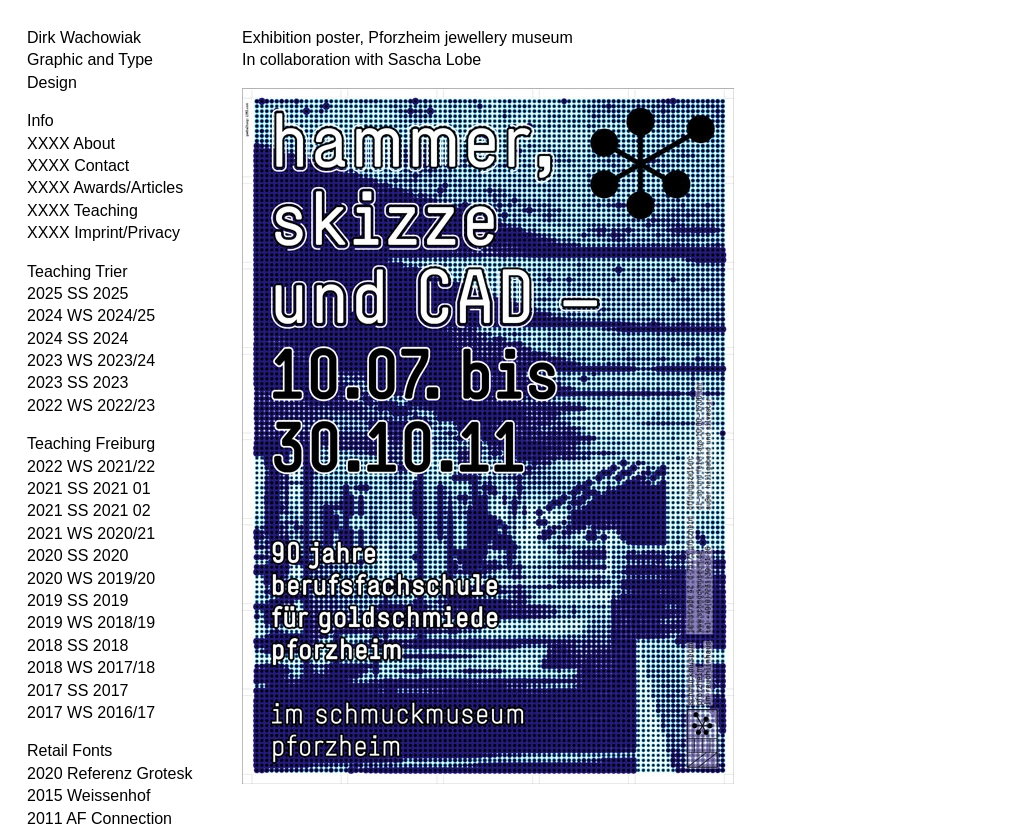 The width and height of the screenshot is (1024, 833). I want to click on 2021 SS 2021 01, so click(89, 488).